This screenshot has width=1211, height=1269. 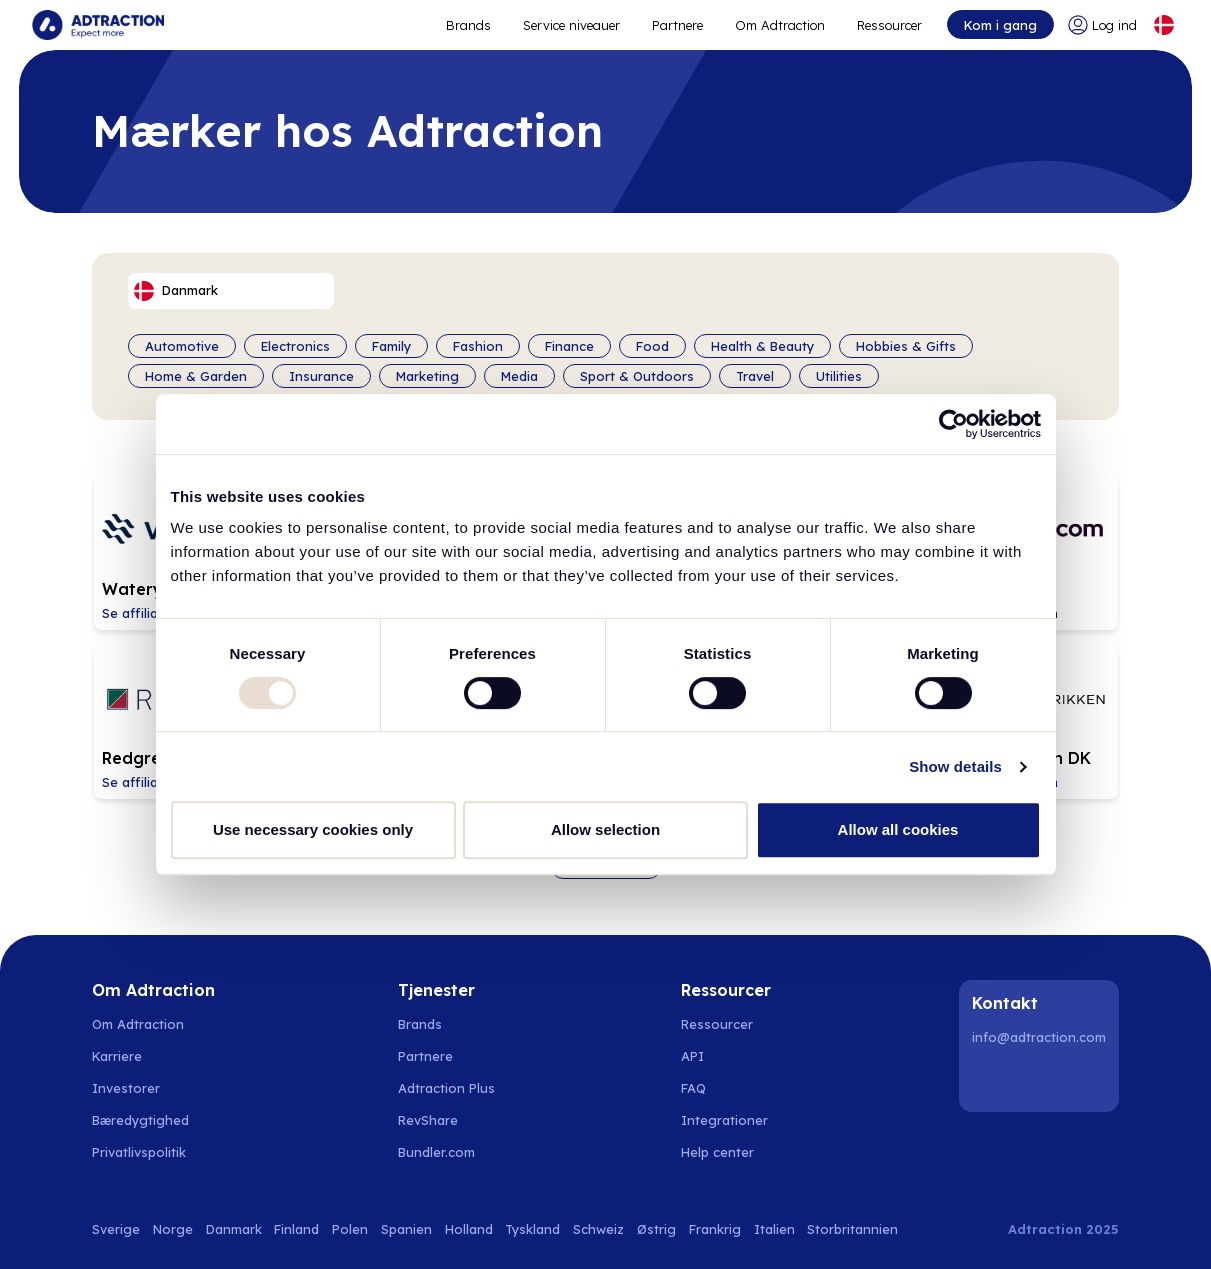 I want to click on Norge, so click(x=173, y=1229).